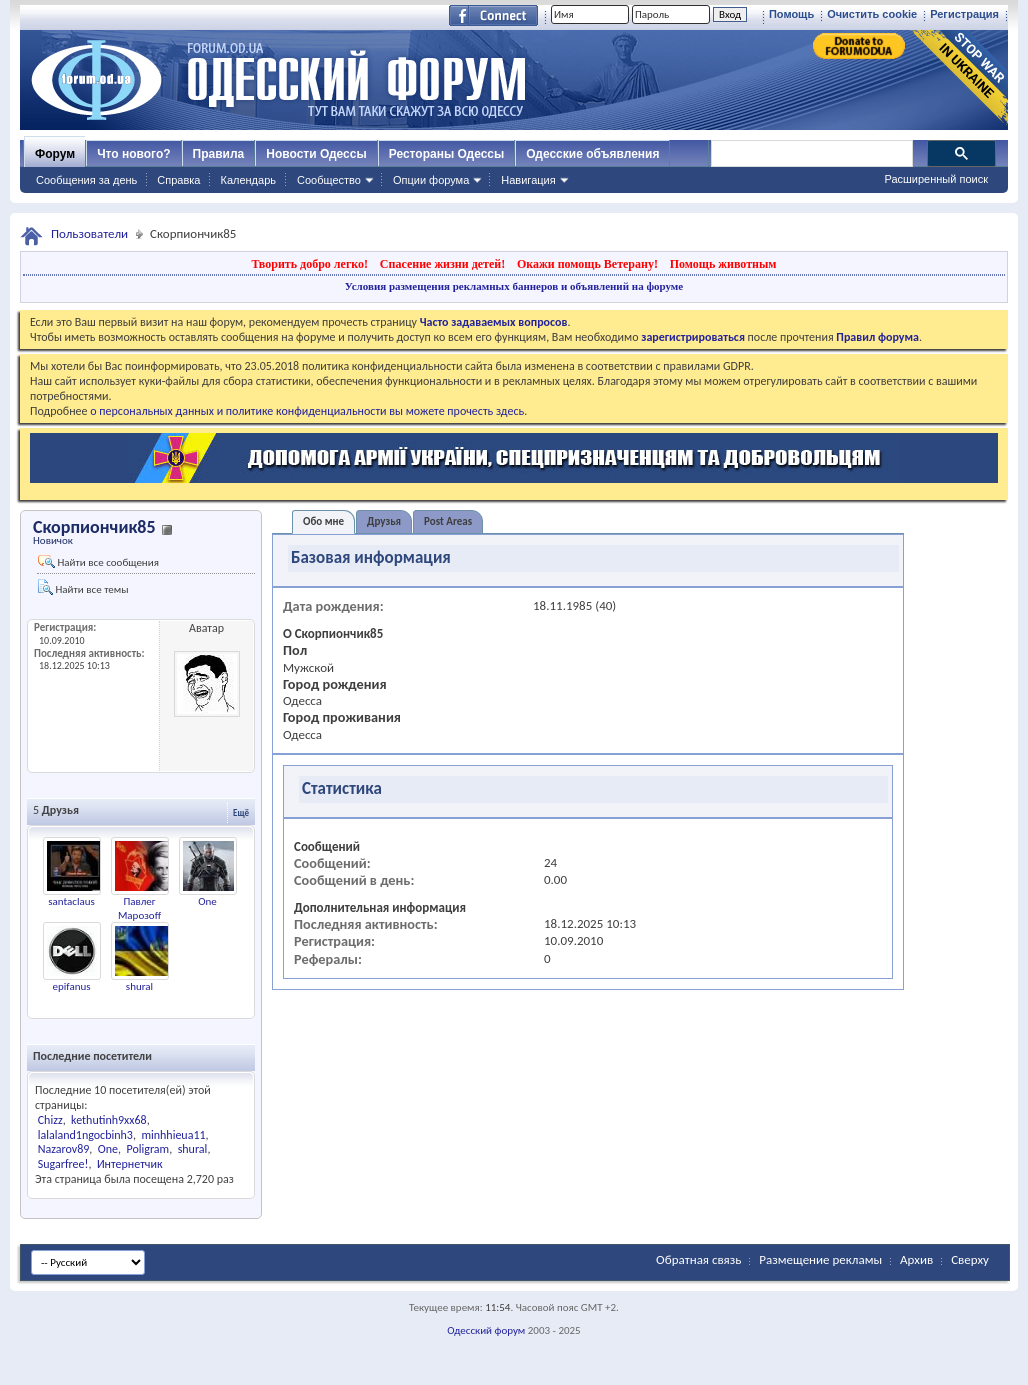 Image resolution: width=1028 pixels, height=1385 pixels. What do you see at coordinates (936, 179) in the screenshot?
I see `Расширенный поиск` at bounding box center [936, 179].